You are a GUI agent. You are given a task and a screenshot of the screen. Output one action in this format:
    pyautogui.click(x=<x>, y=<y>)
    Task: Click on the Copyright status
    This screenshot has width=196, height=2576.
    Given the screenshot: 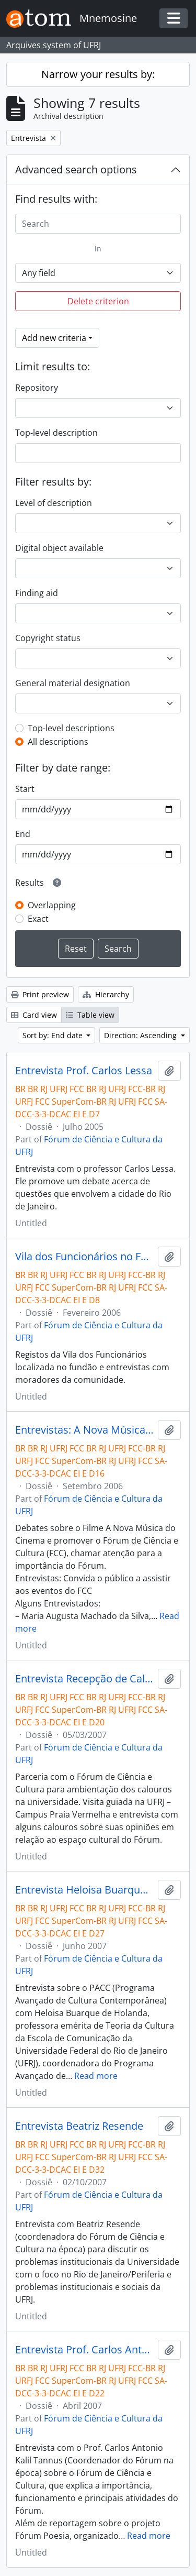 What is the action you would take?
    pyautogui.click(x=47, y=638)
    